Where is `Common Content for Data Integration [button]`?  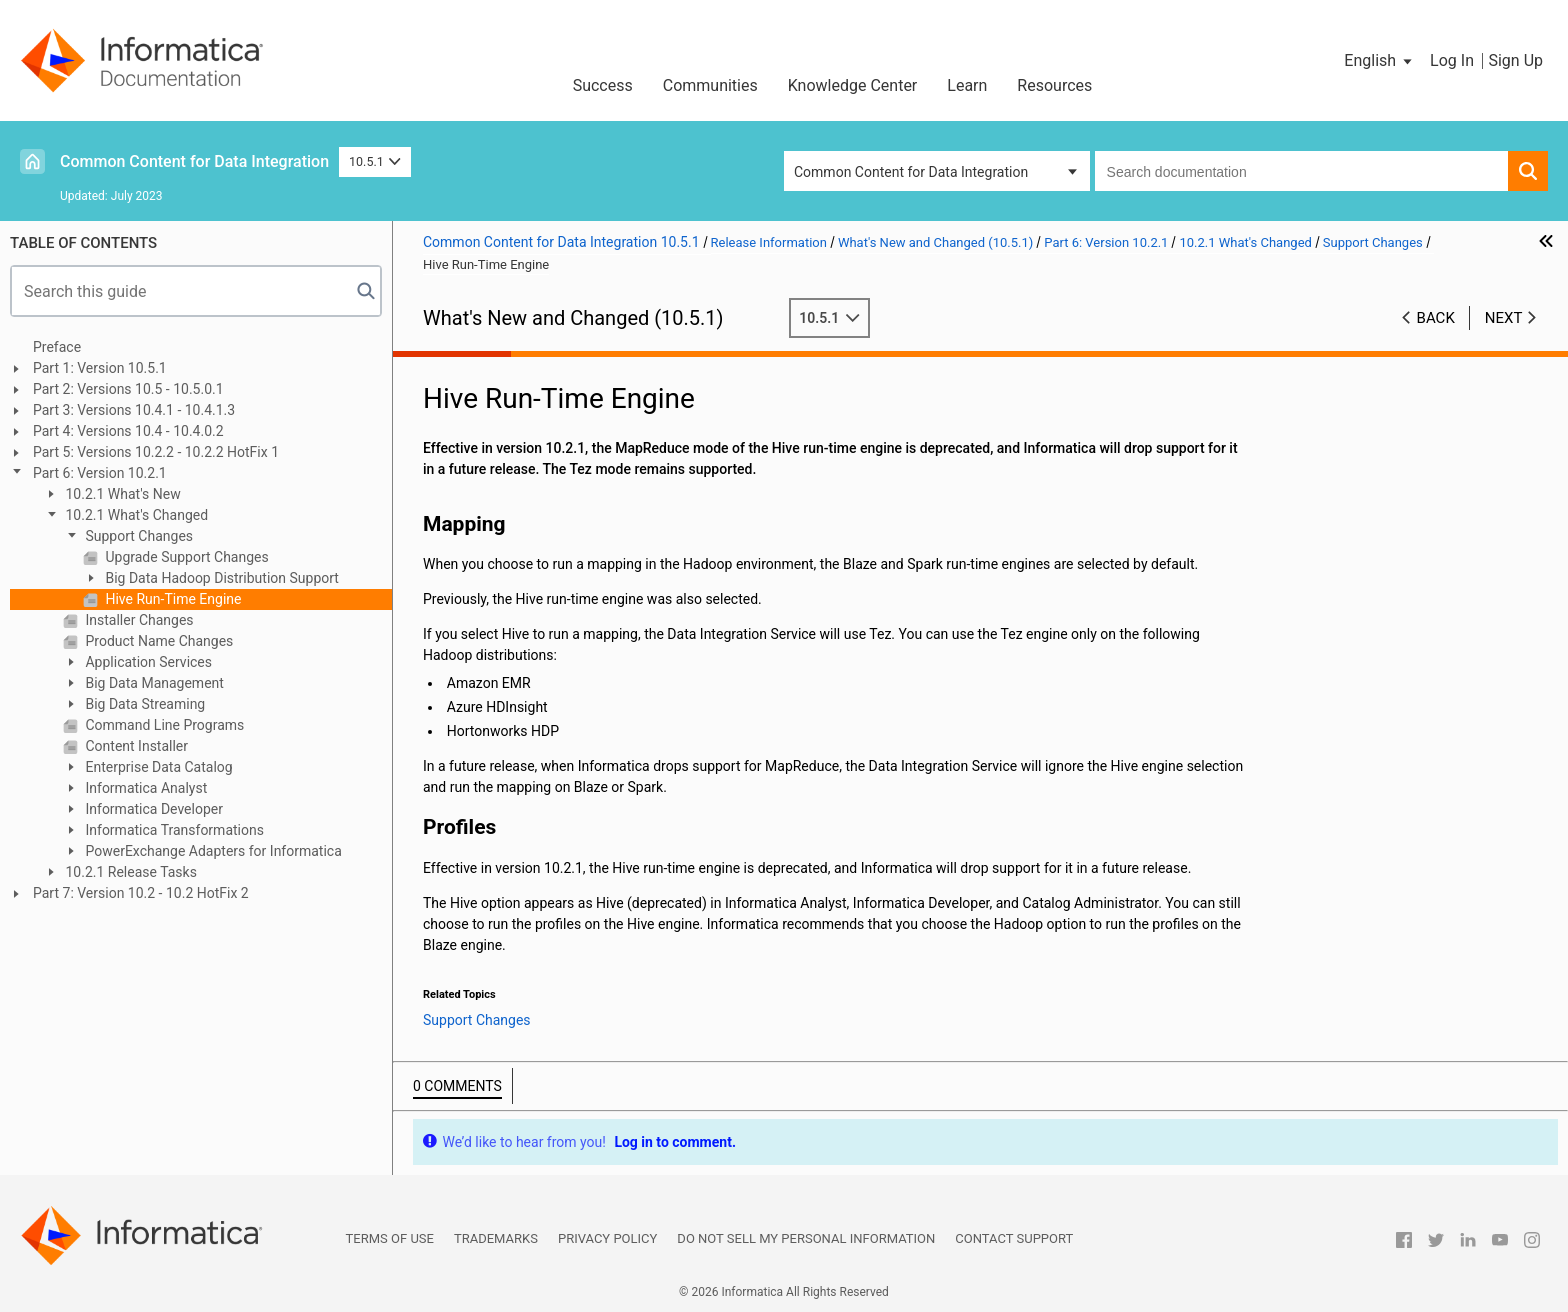 Common Content for Data Integration [button] is located at coordinates (911, 172).